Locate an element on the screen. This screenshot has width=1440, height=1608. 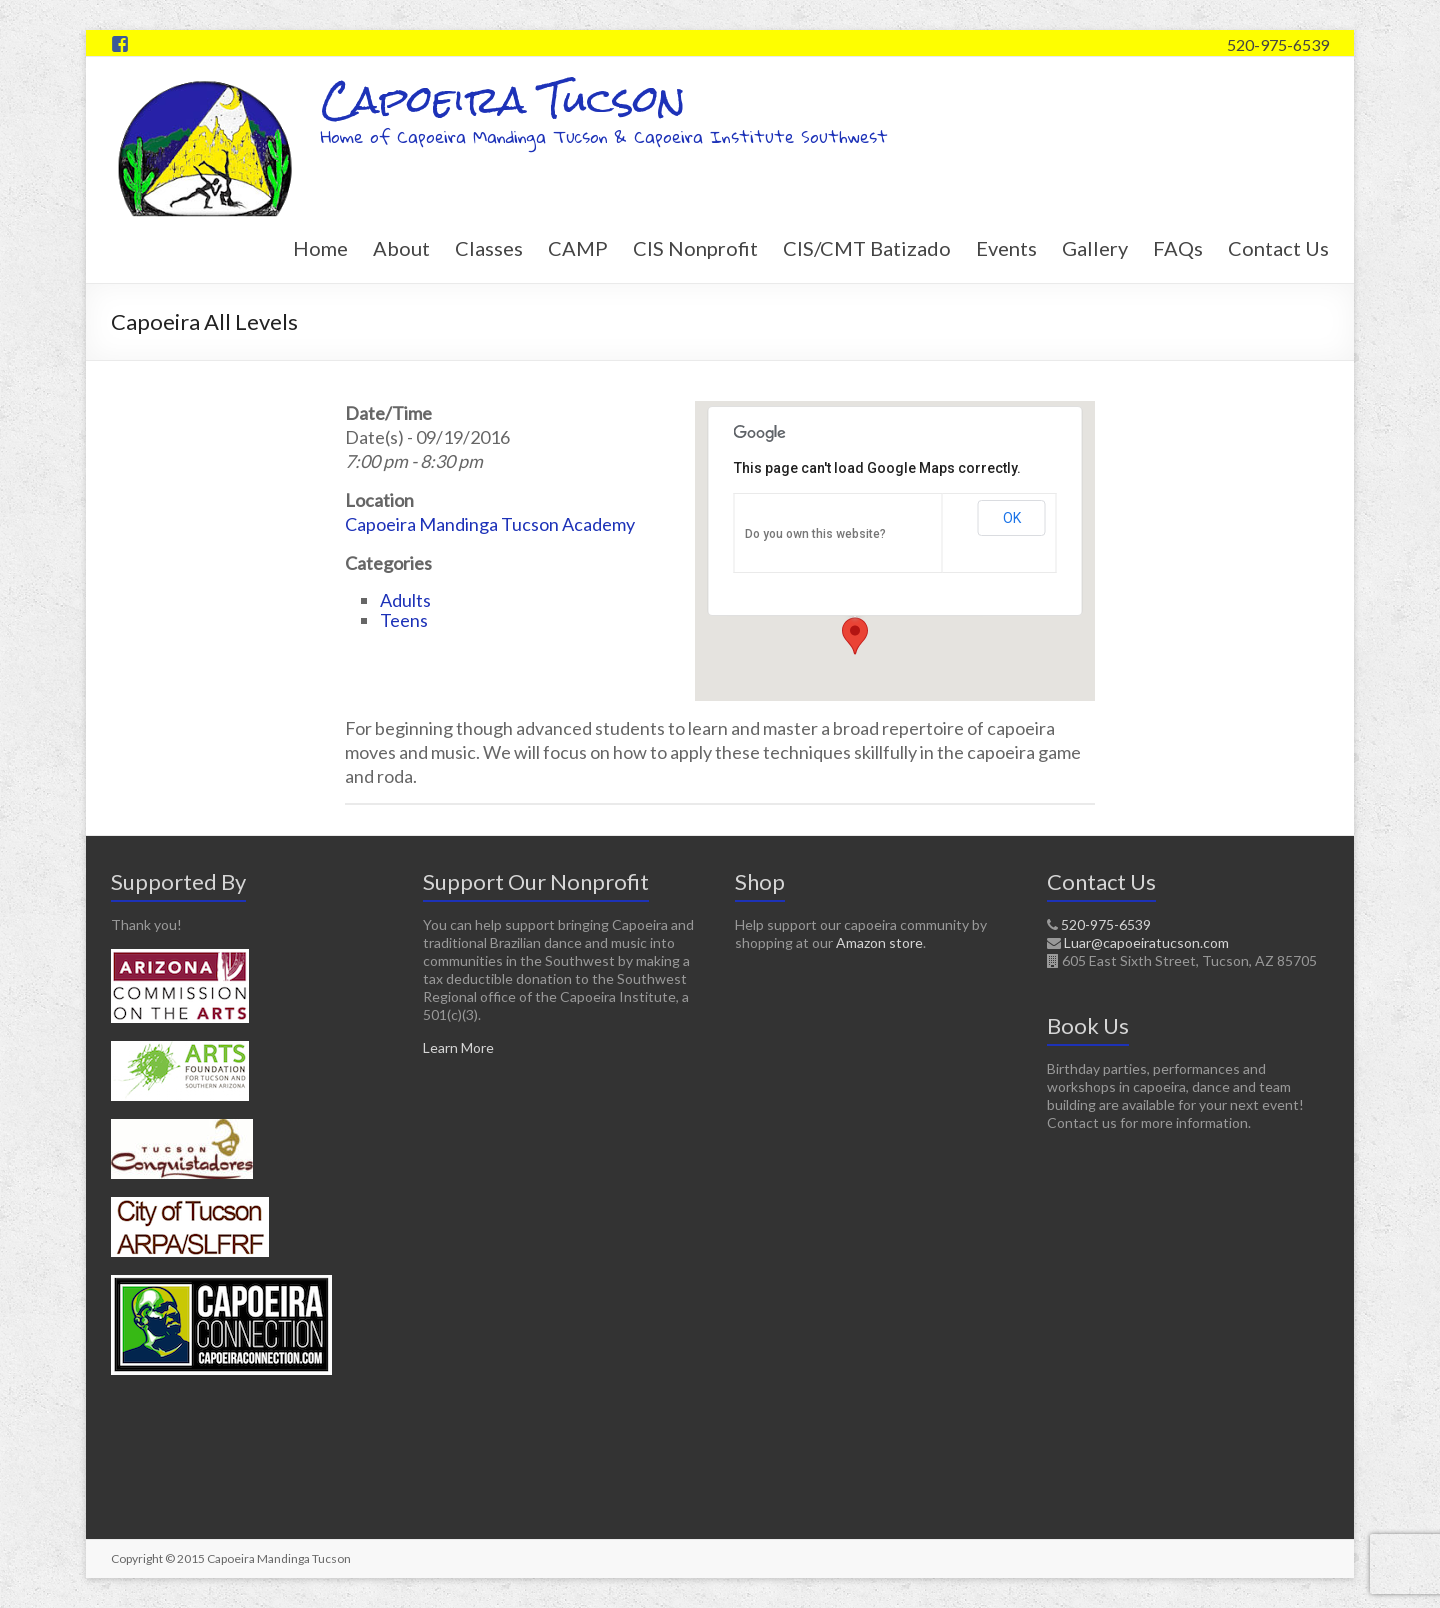
CIS Nonprofit is located at coordinates (695, 248).